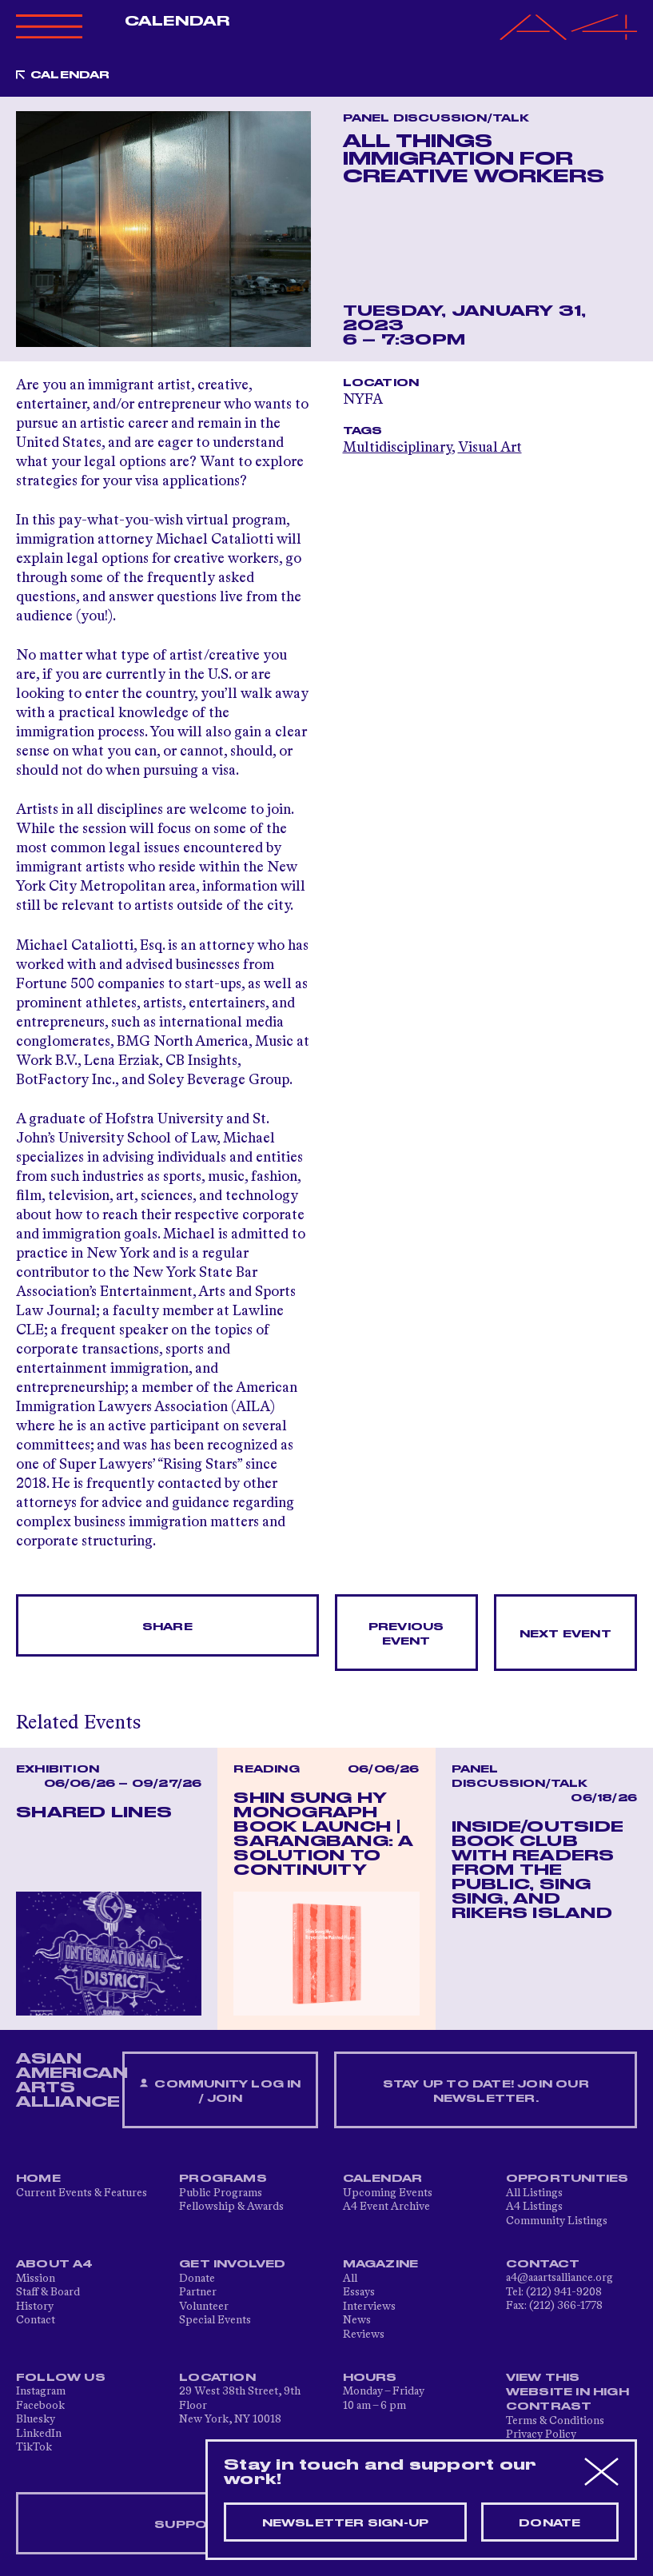 The height and width of the screenshot is (2576, 653). I want to click on Special Events, so click(215, 2320).